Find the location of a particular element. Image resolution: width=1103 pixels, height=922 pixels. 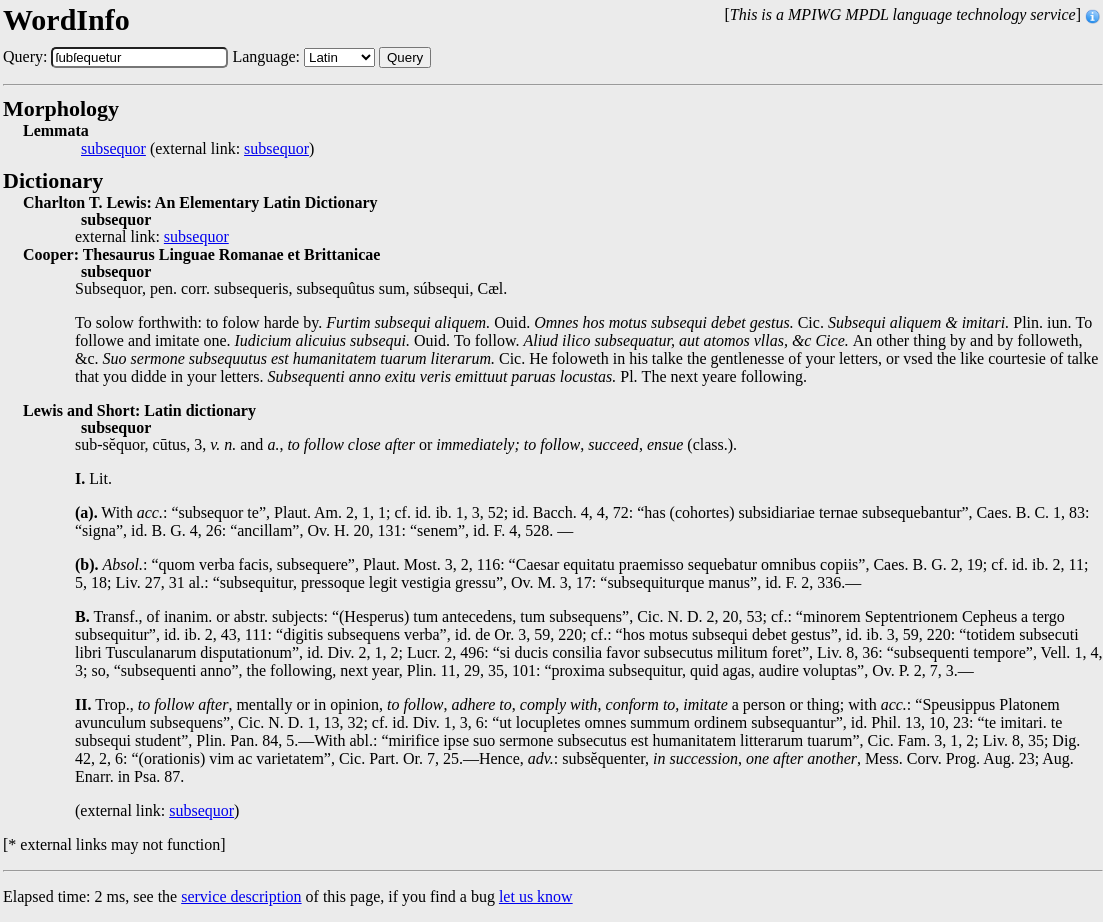

subsequor is located at coordinates (113, 149).